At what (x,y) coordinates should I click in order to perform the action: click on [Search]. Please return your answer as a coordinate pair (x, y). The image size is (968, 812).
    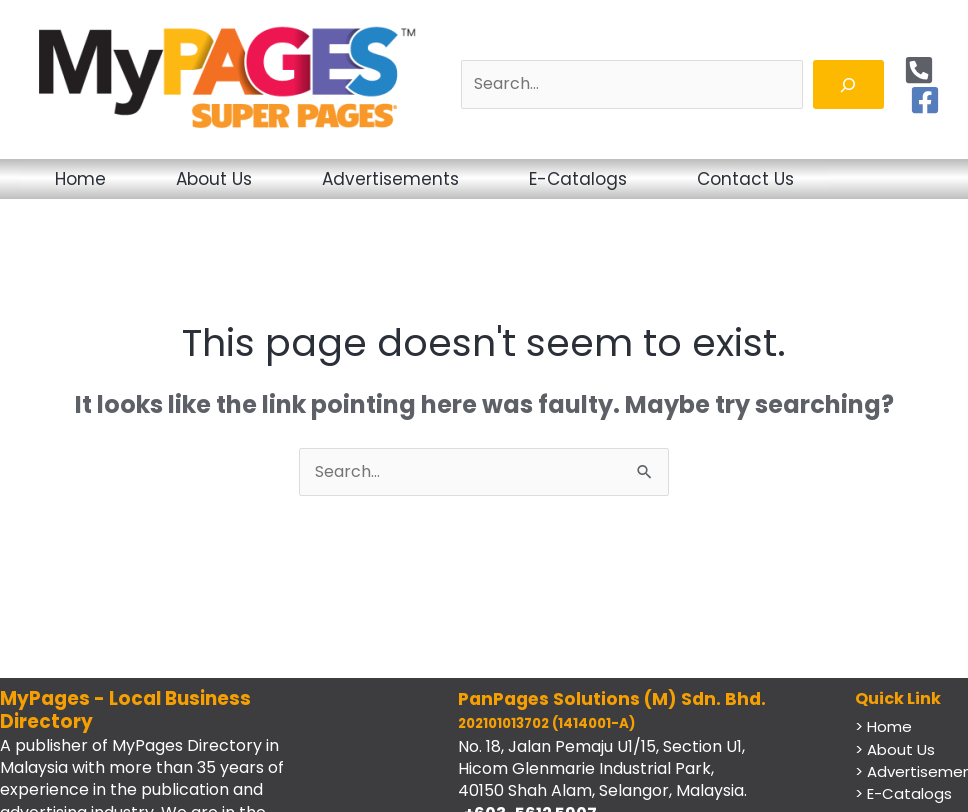
    Looking at the image, I should click on (848, 84).